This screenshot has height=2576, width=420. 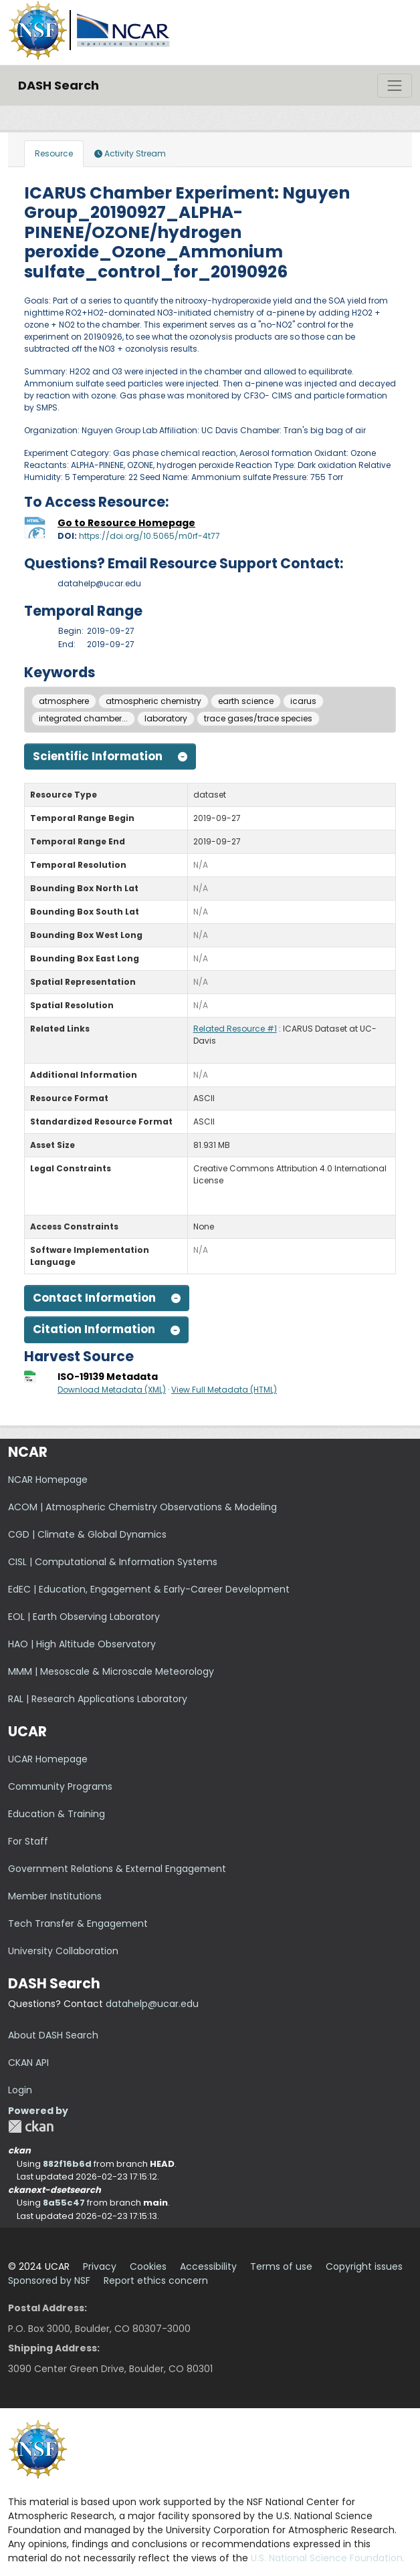 I want to click on ACOM | Atmospheric Chemistry Observations & Modeling, so click(x=142, y=1507).